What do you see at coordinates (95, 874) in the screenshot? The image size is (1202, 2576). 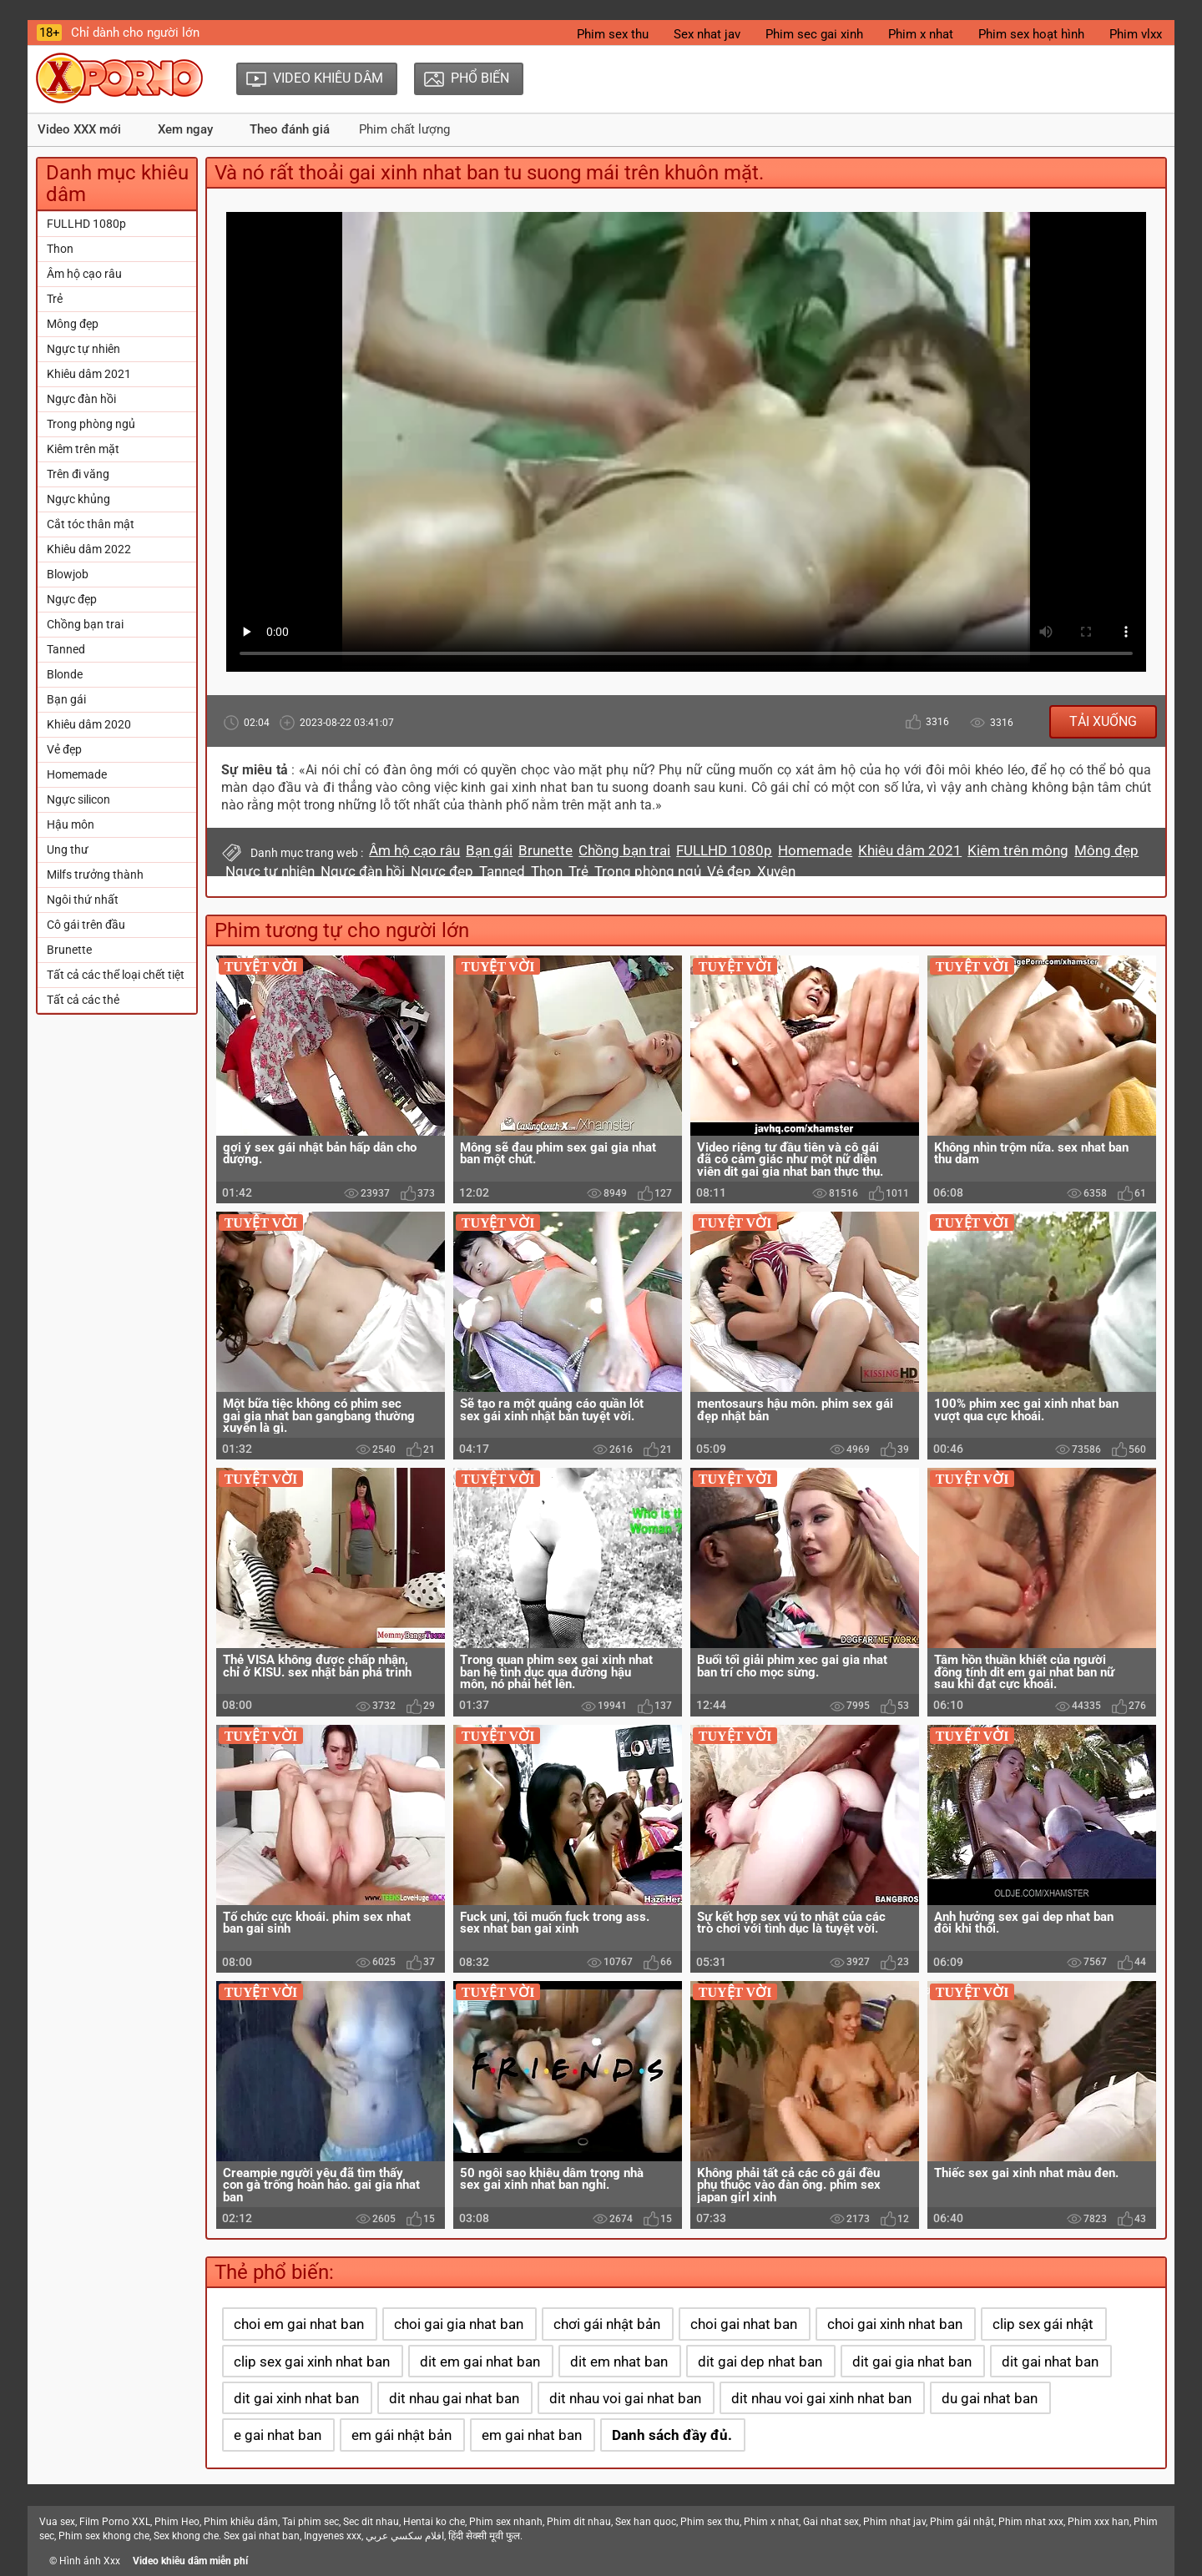 I see `Milfs trưởng thành` at bounding box center [95, 874].